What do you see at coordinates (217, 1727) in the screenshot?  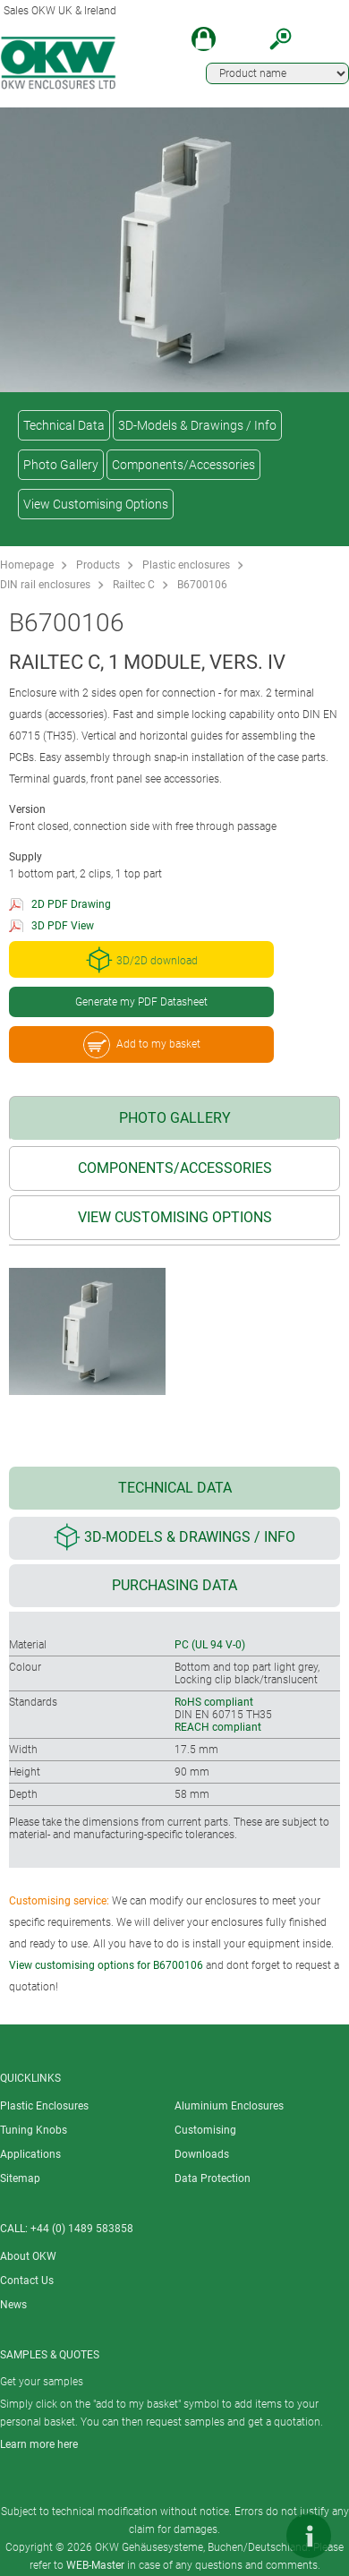 I see `REACH compliant` at bounding box center [217, 1727].